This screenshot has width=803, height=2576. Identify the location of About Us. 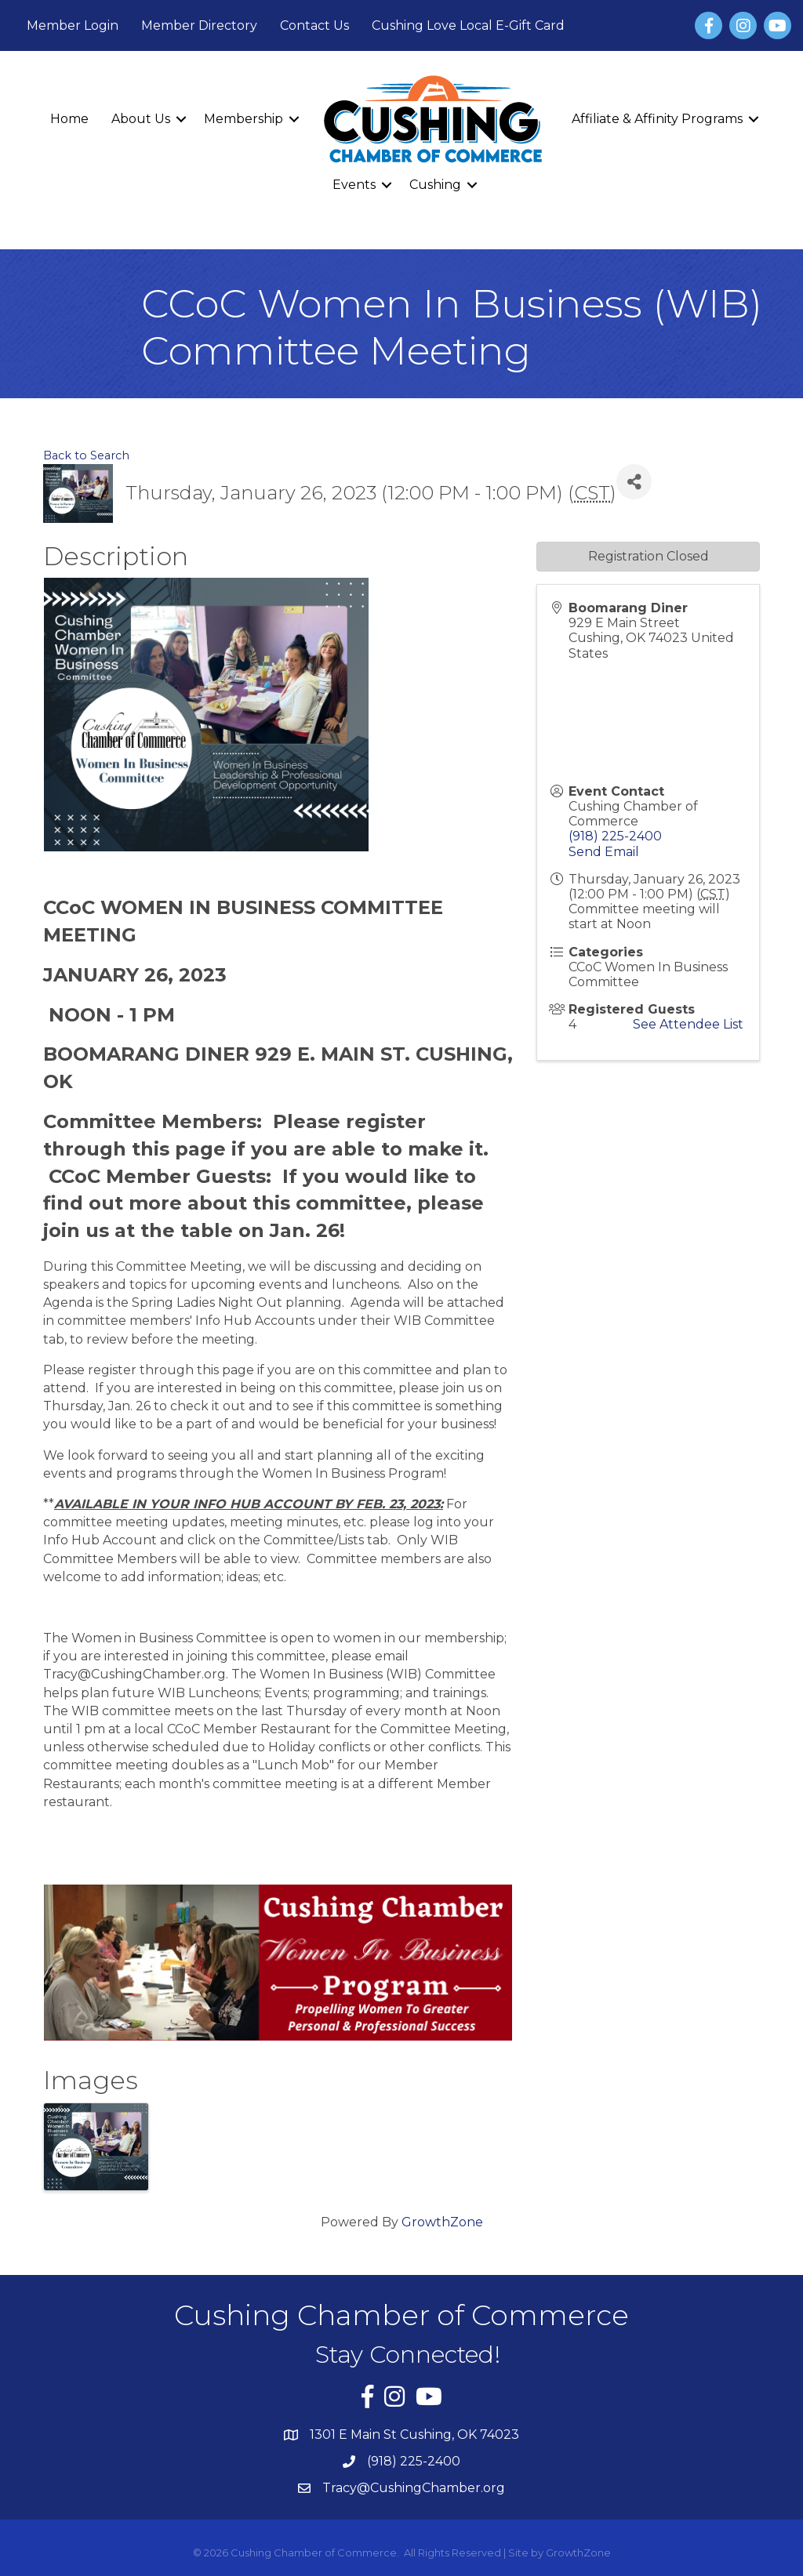
(140, 118).